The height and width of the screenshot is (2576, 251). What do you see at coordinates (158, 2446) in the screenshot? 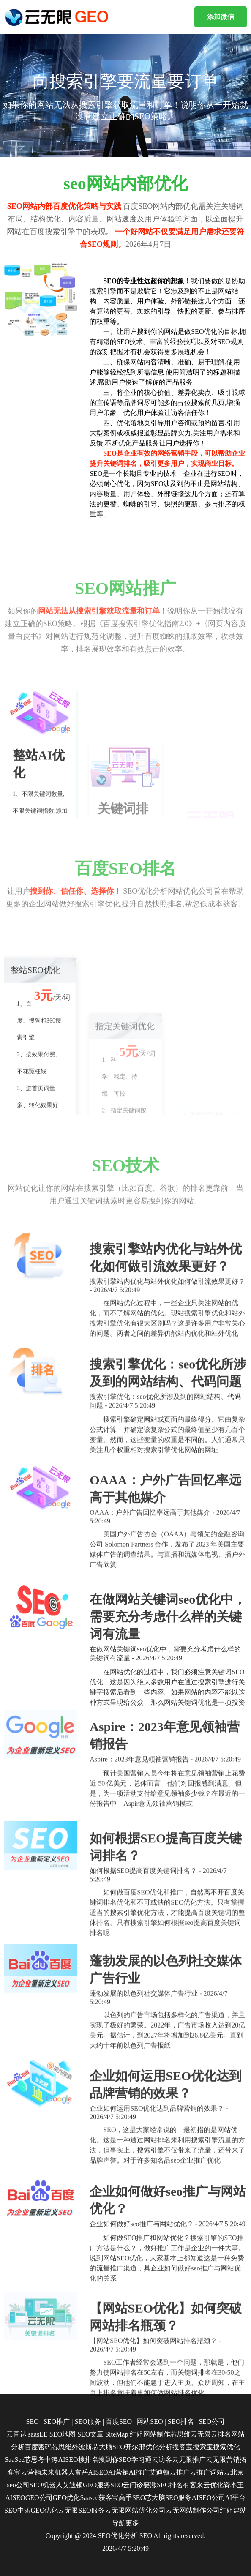
I see `优化分析` at bounding box center [158, 2446].